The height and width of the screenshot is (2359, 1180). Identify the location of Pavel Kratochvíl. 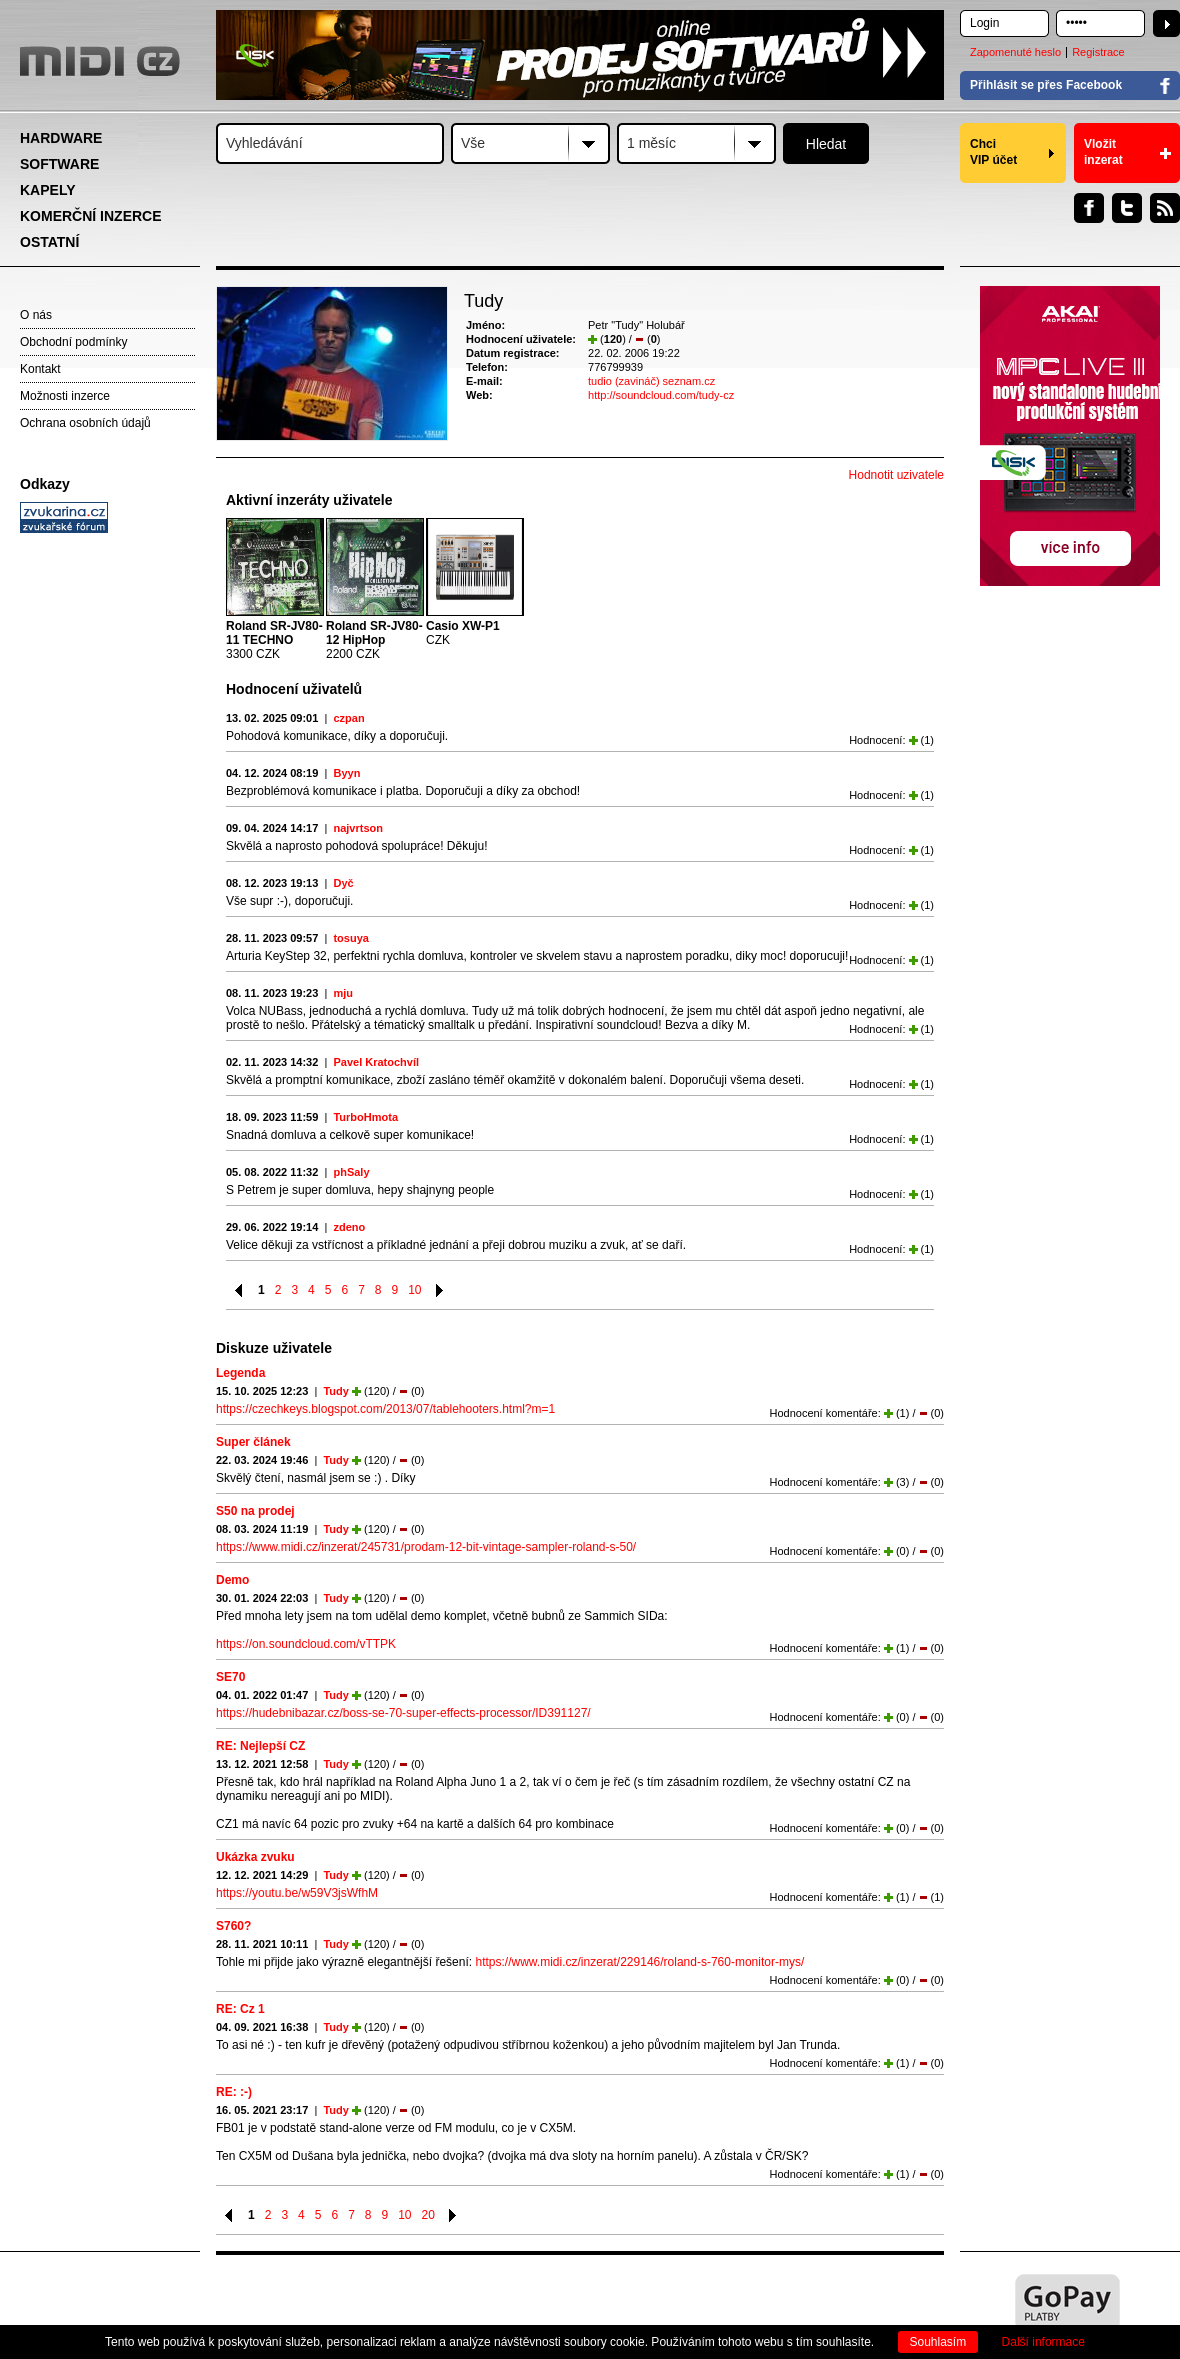
(376, 1062).